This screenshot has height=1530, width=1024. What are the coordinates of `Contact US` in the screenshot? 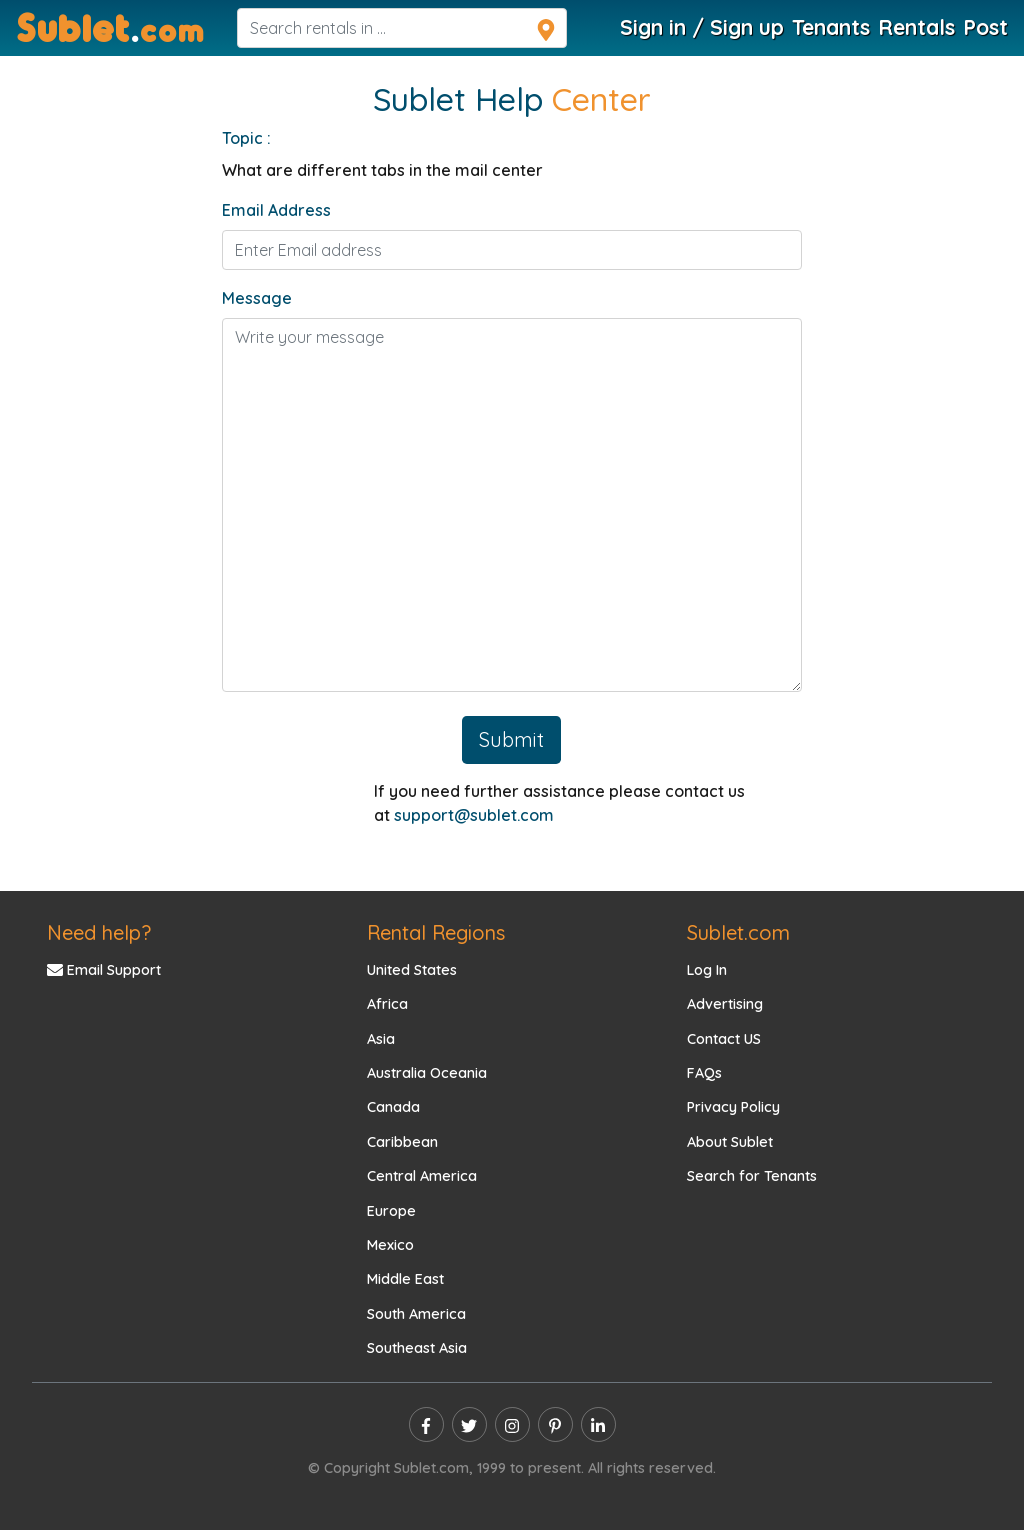 It's located at (724, 1039).